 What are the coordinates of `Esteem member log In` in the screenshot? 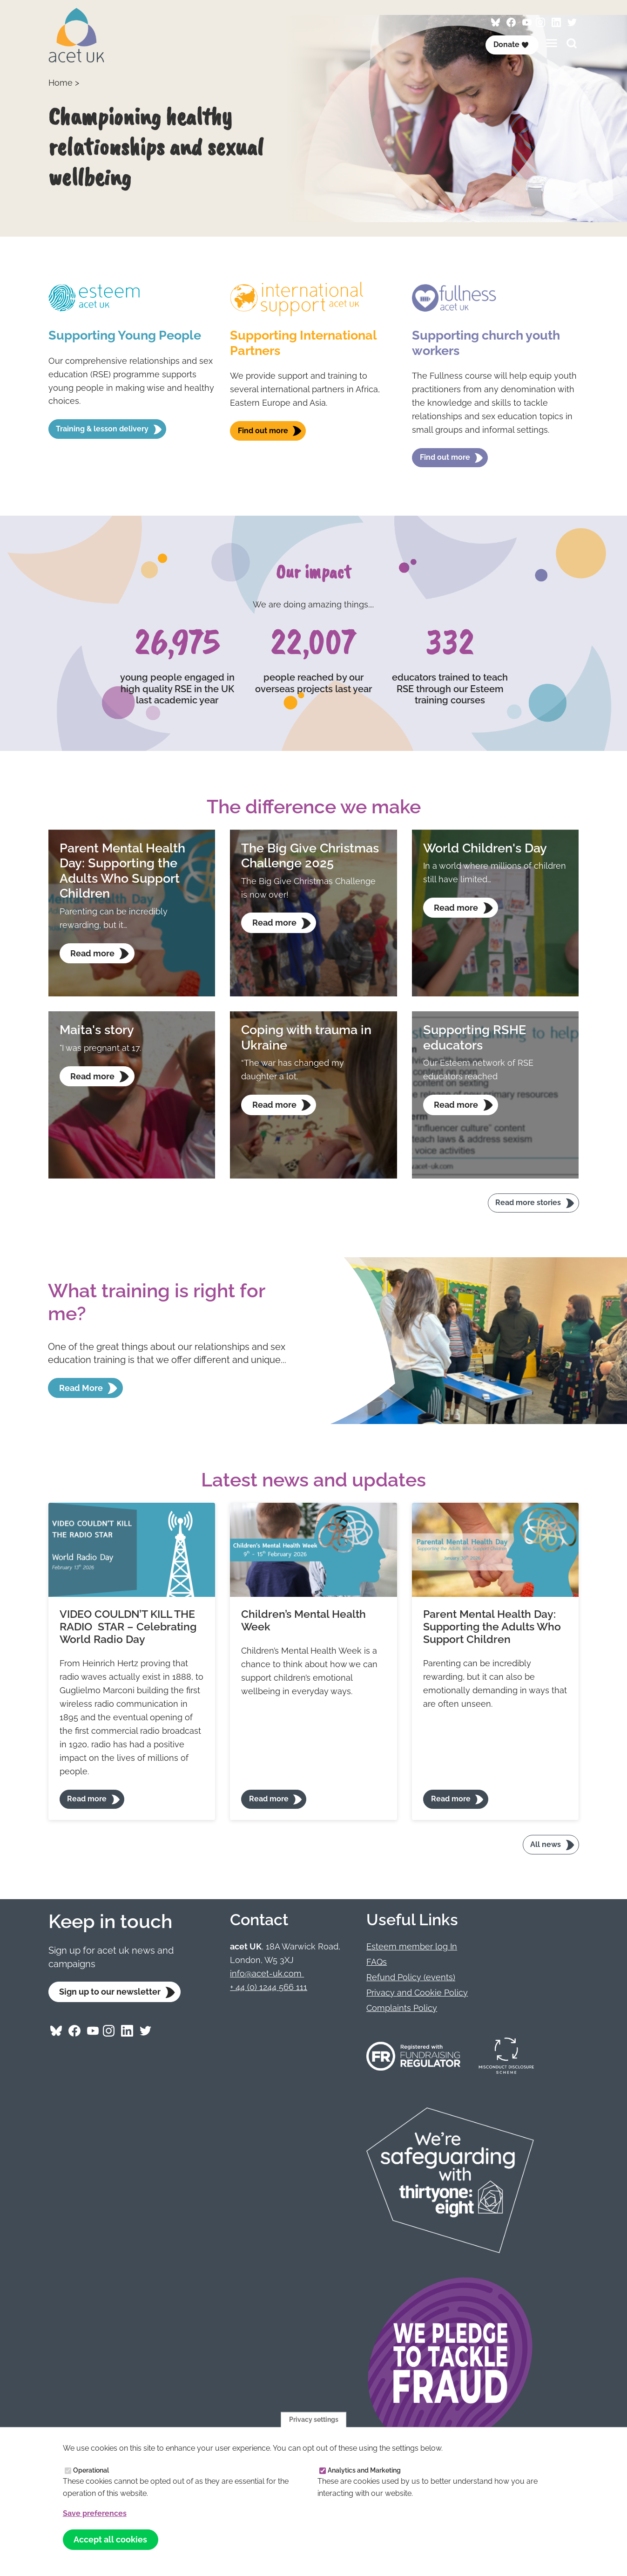 It's located at (411, 1946).